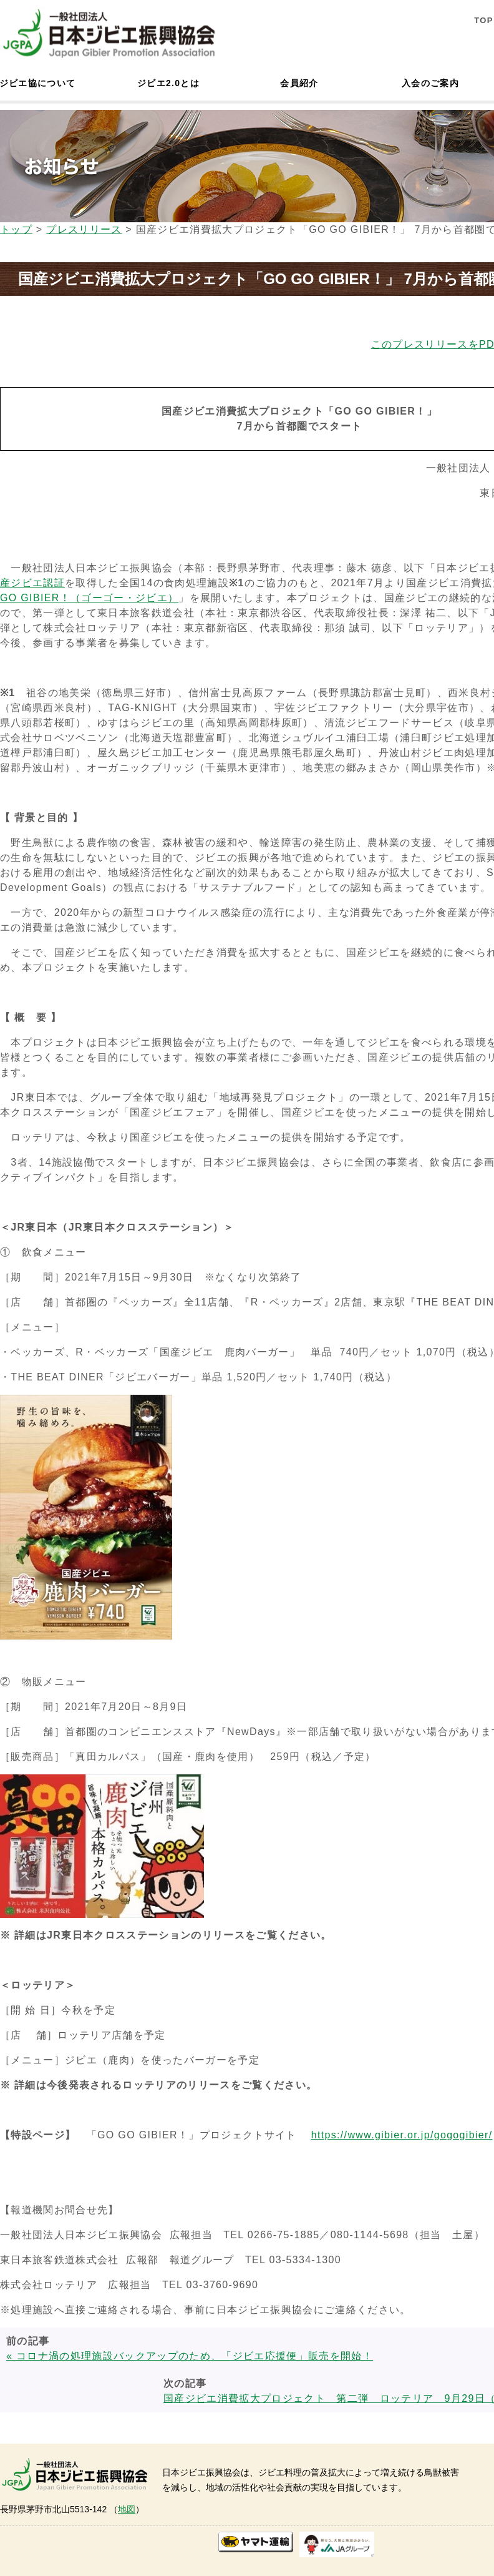 The height and width of the screenshot is (2576, 494). What do you see at coordinates (189, 2356) in the screenshot?
I see `« コロナ渦の処理施設バックアップのため、「ジビエ応援便」販売を開始！` at bounding box center [189, 2356].